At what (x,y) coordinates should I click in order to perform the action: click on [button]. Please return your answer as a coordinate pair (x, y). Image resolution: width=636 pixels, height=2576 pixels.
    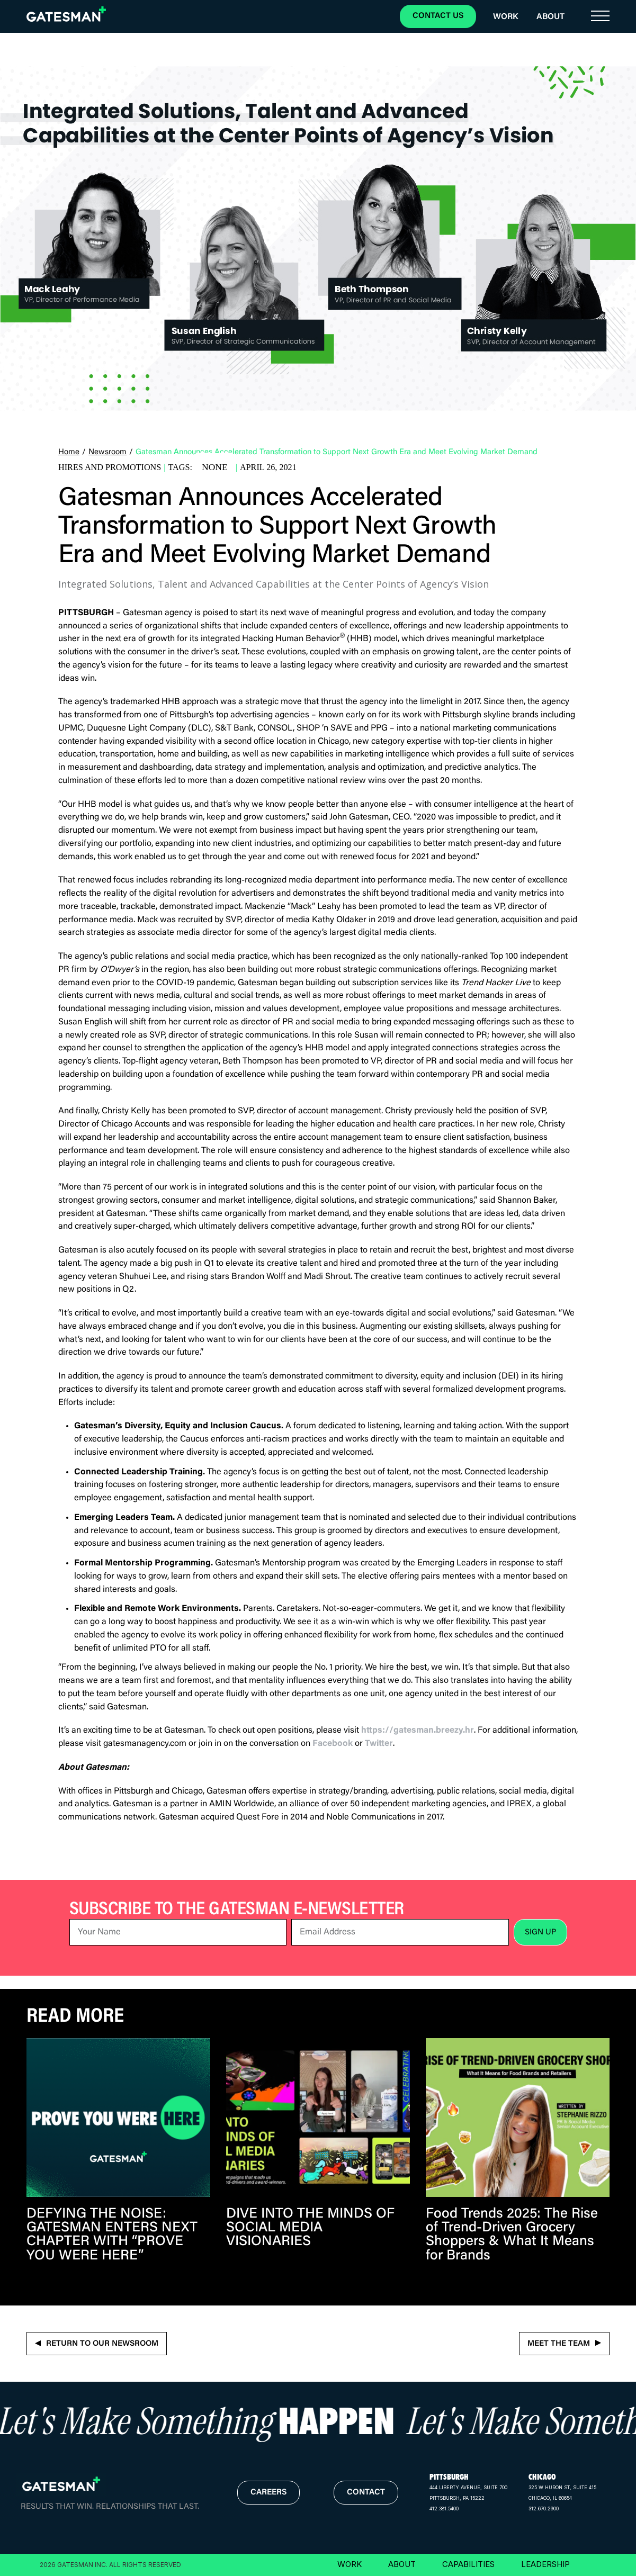
    Looking at the image, I should click on (600, 16).